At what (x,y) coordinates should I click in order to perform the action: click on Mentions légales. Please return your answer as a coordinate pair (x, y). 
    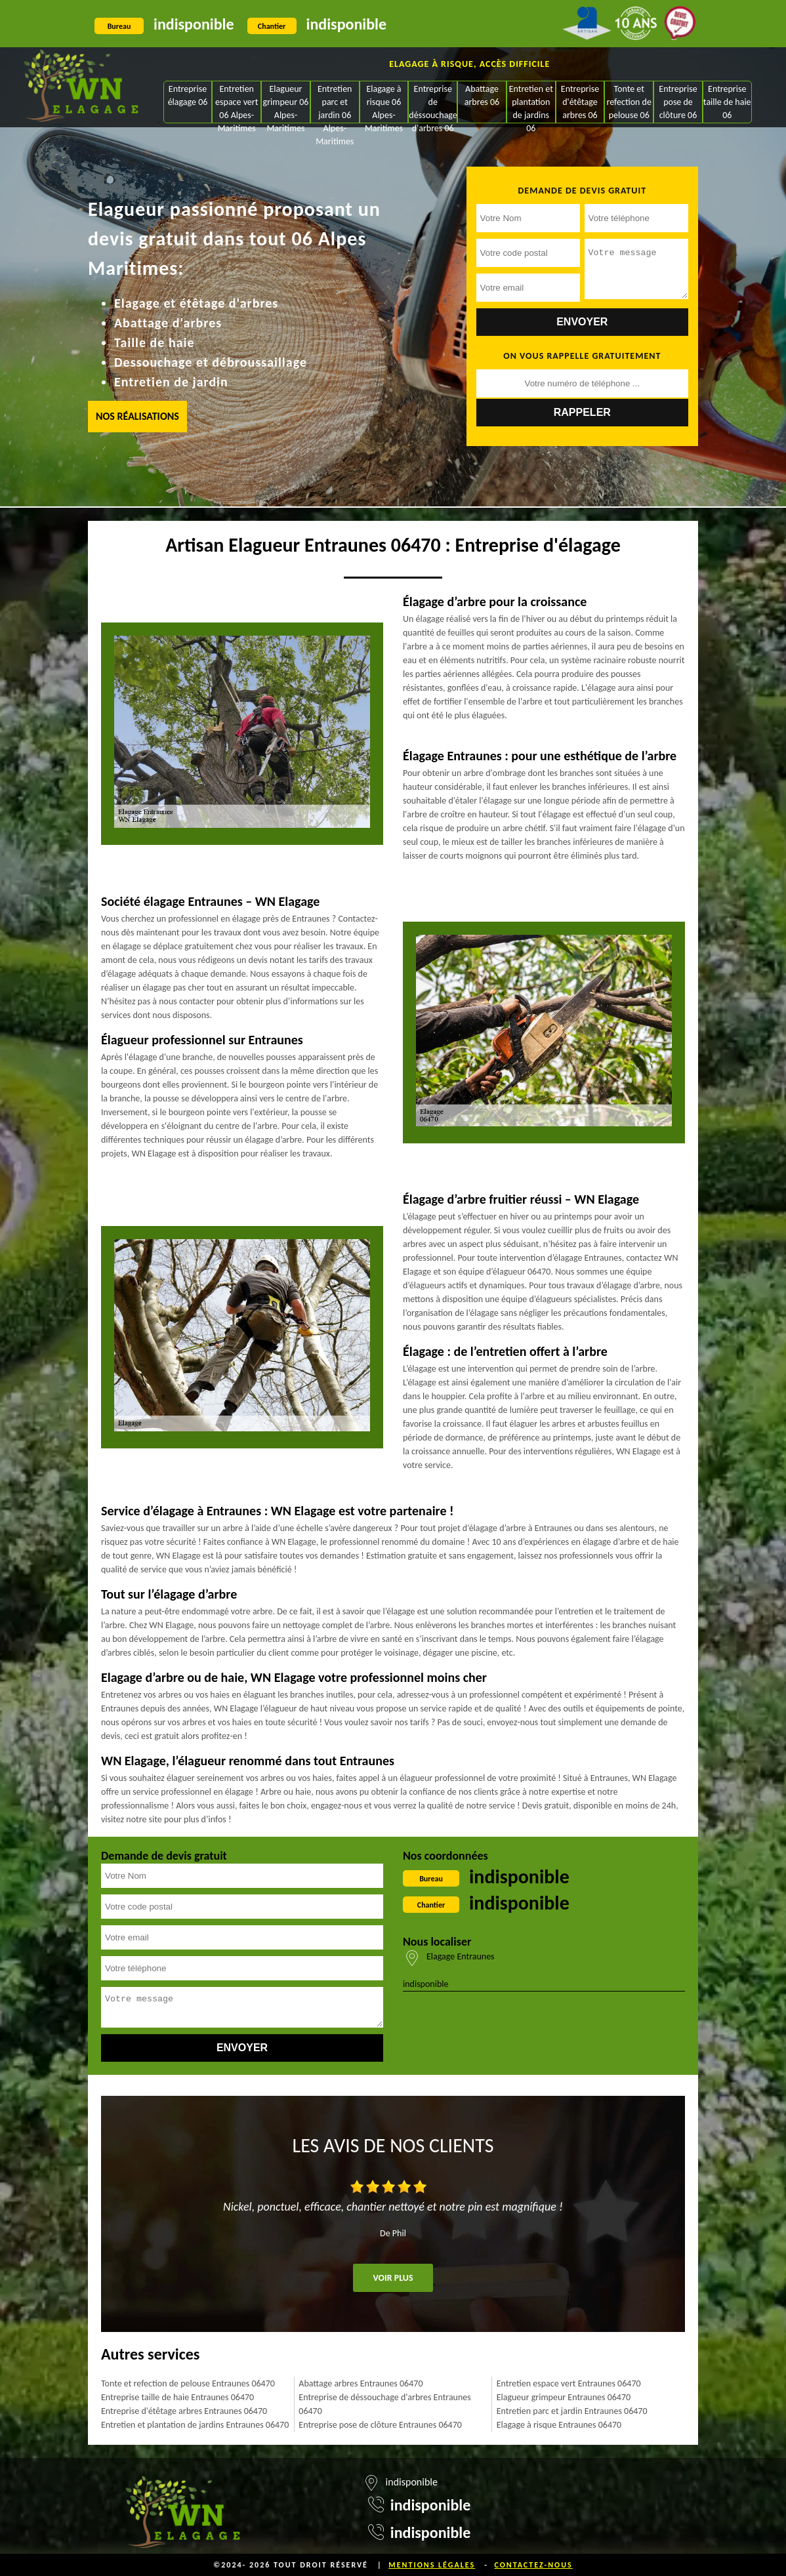
    Looking at the image, I should click on (431, 2564).